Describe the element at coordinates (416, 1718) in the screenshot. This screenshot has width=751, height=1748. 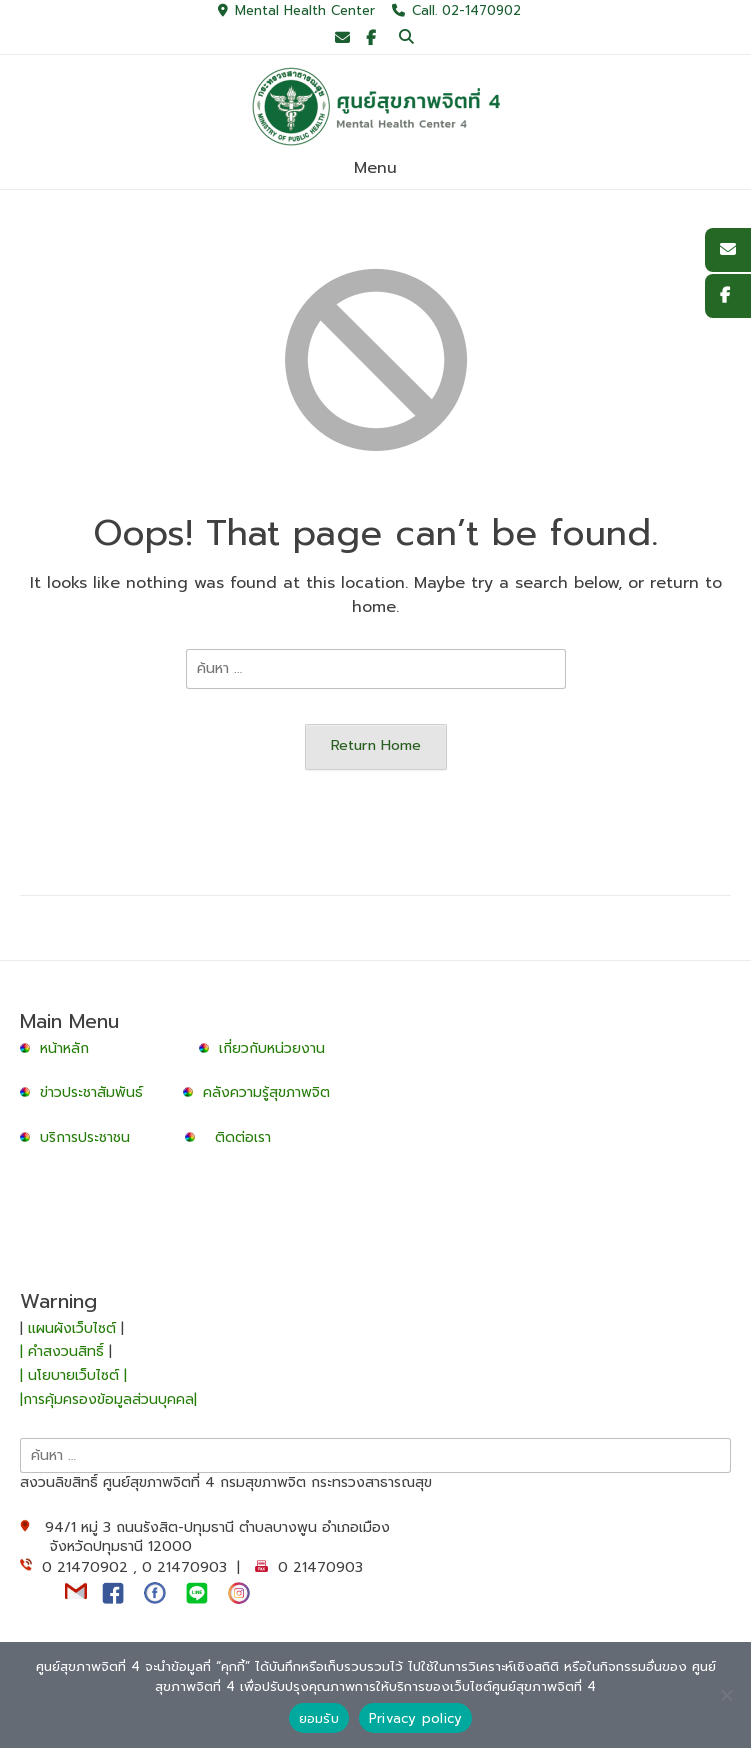
I see `Privacy policy` at that location.